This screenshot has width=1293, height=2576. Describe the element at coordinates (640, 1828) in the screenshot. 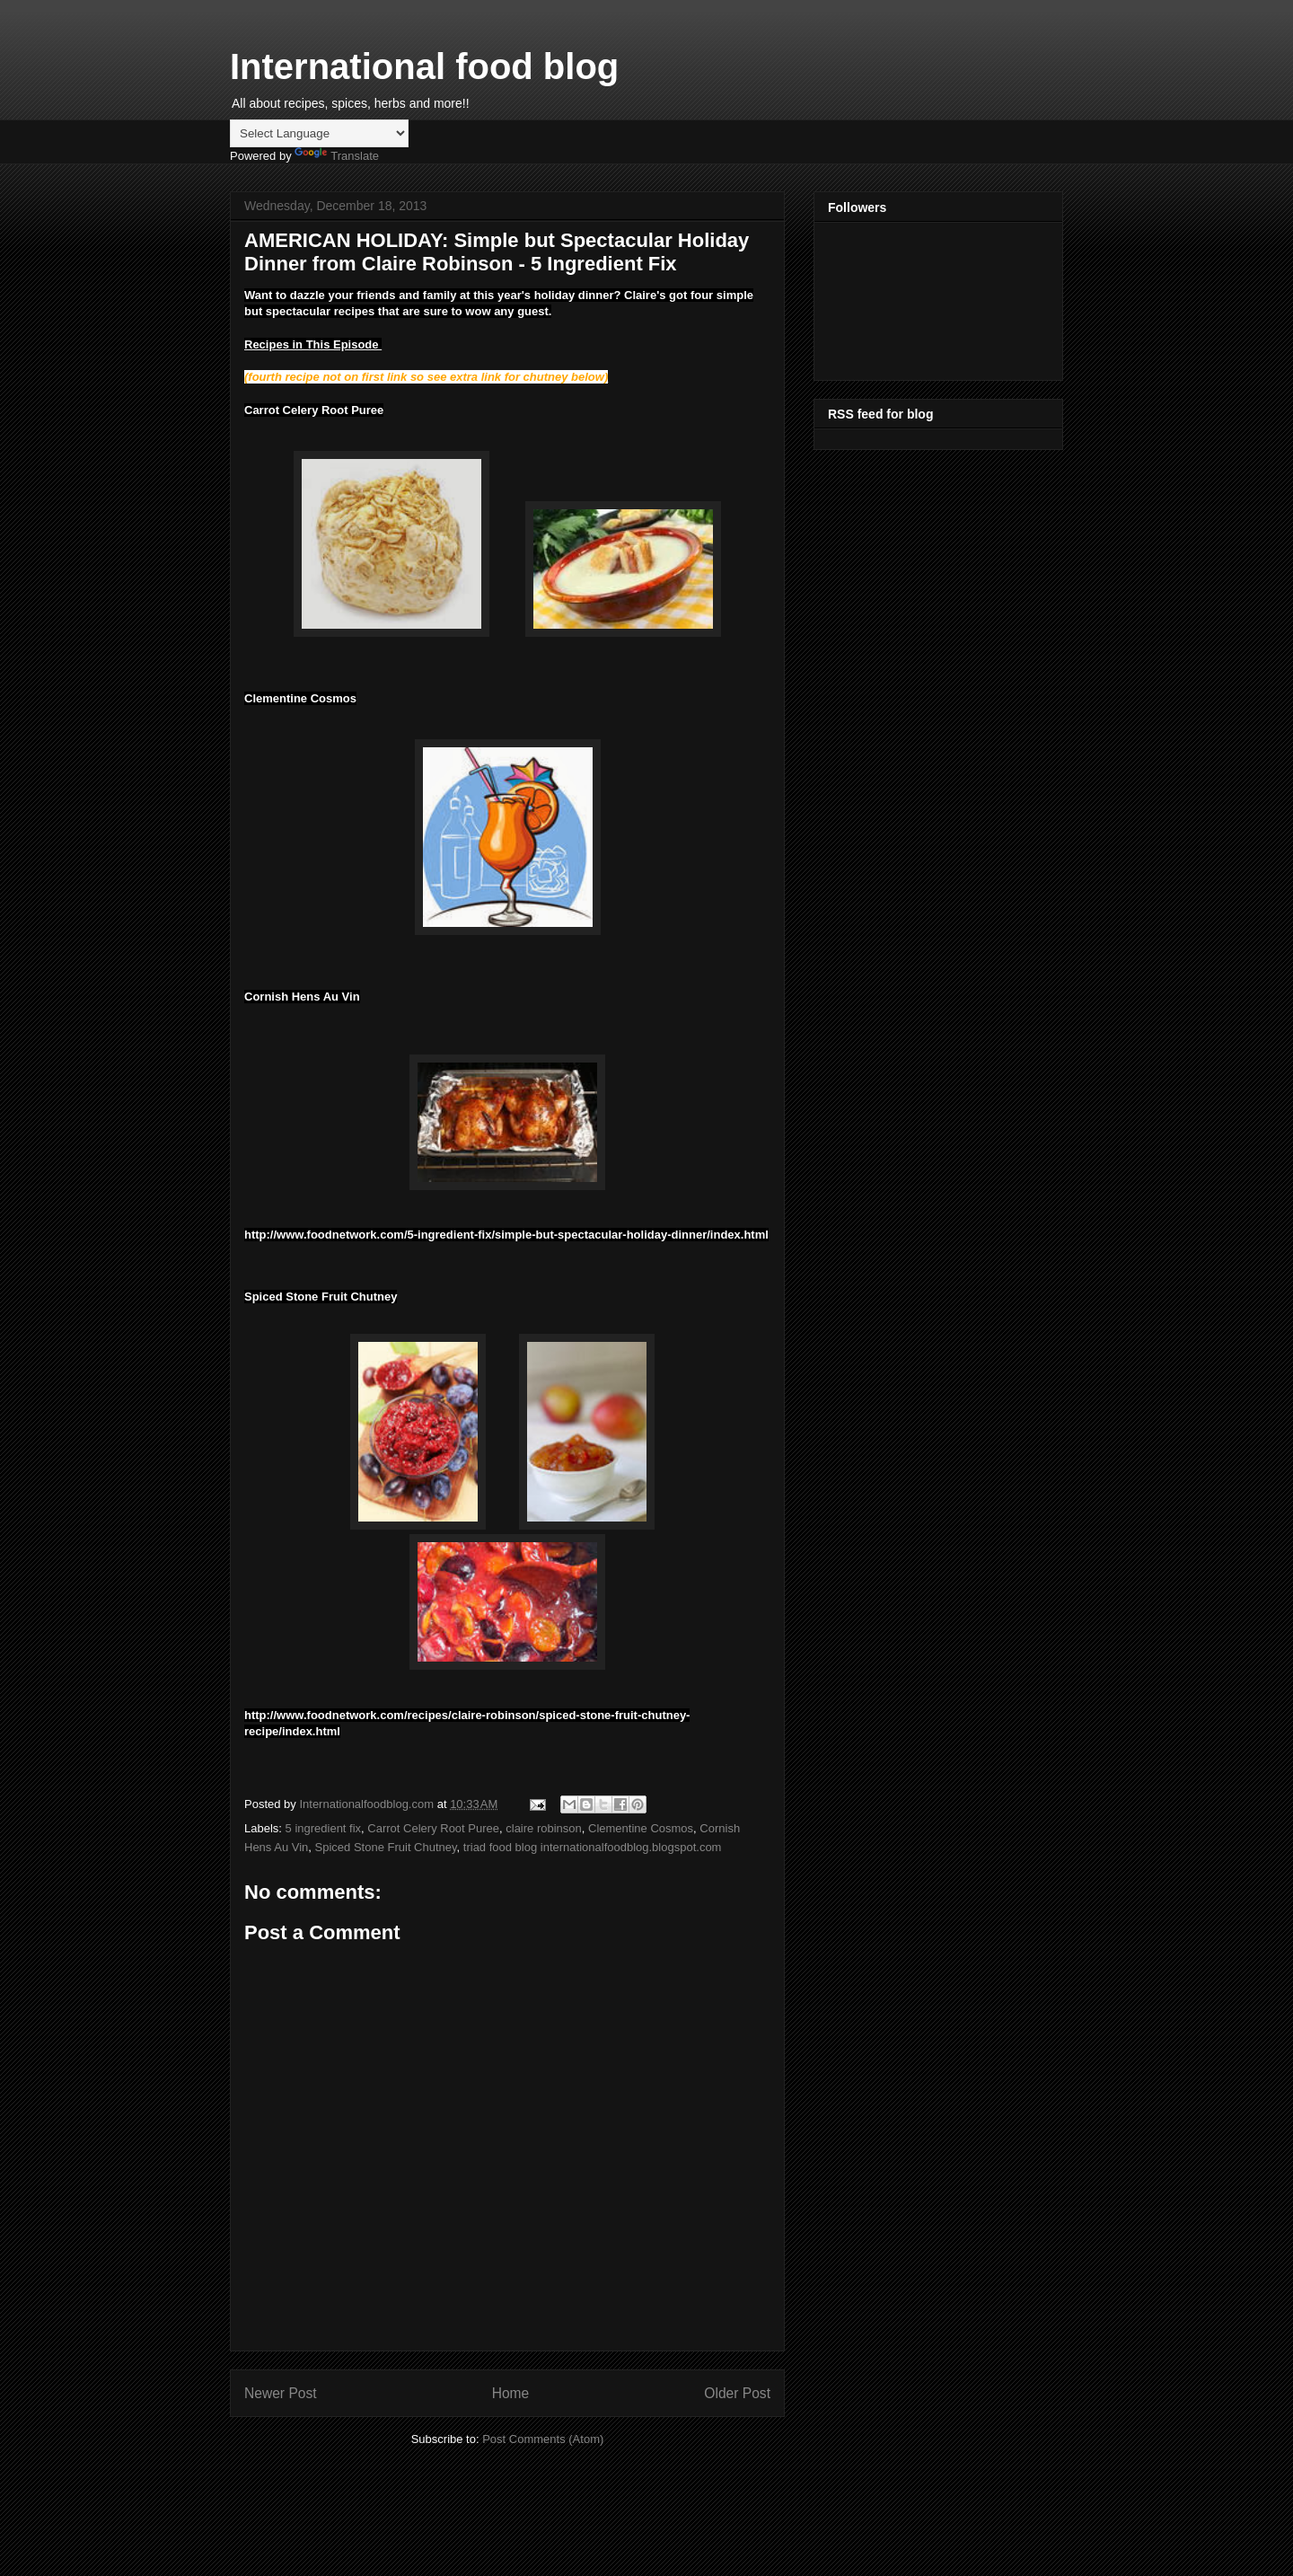

I see `Clementine Cosmos` at that location.